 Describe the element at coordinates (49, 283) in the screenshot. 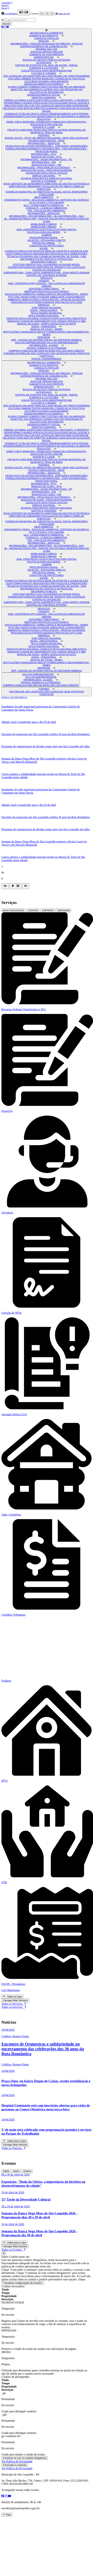

I see `APP CIDADÃO - SÃO LEOPOLDO` at that location.